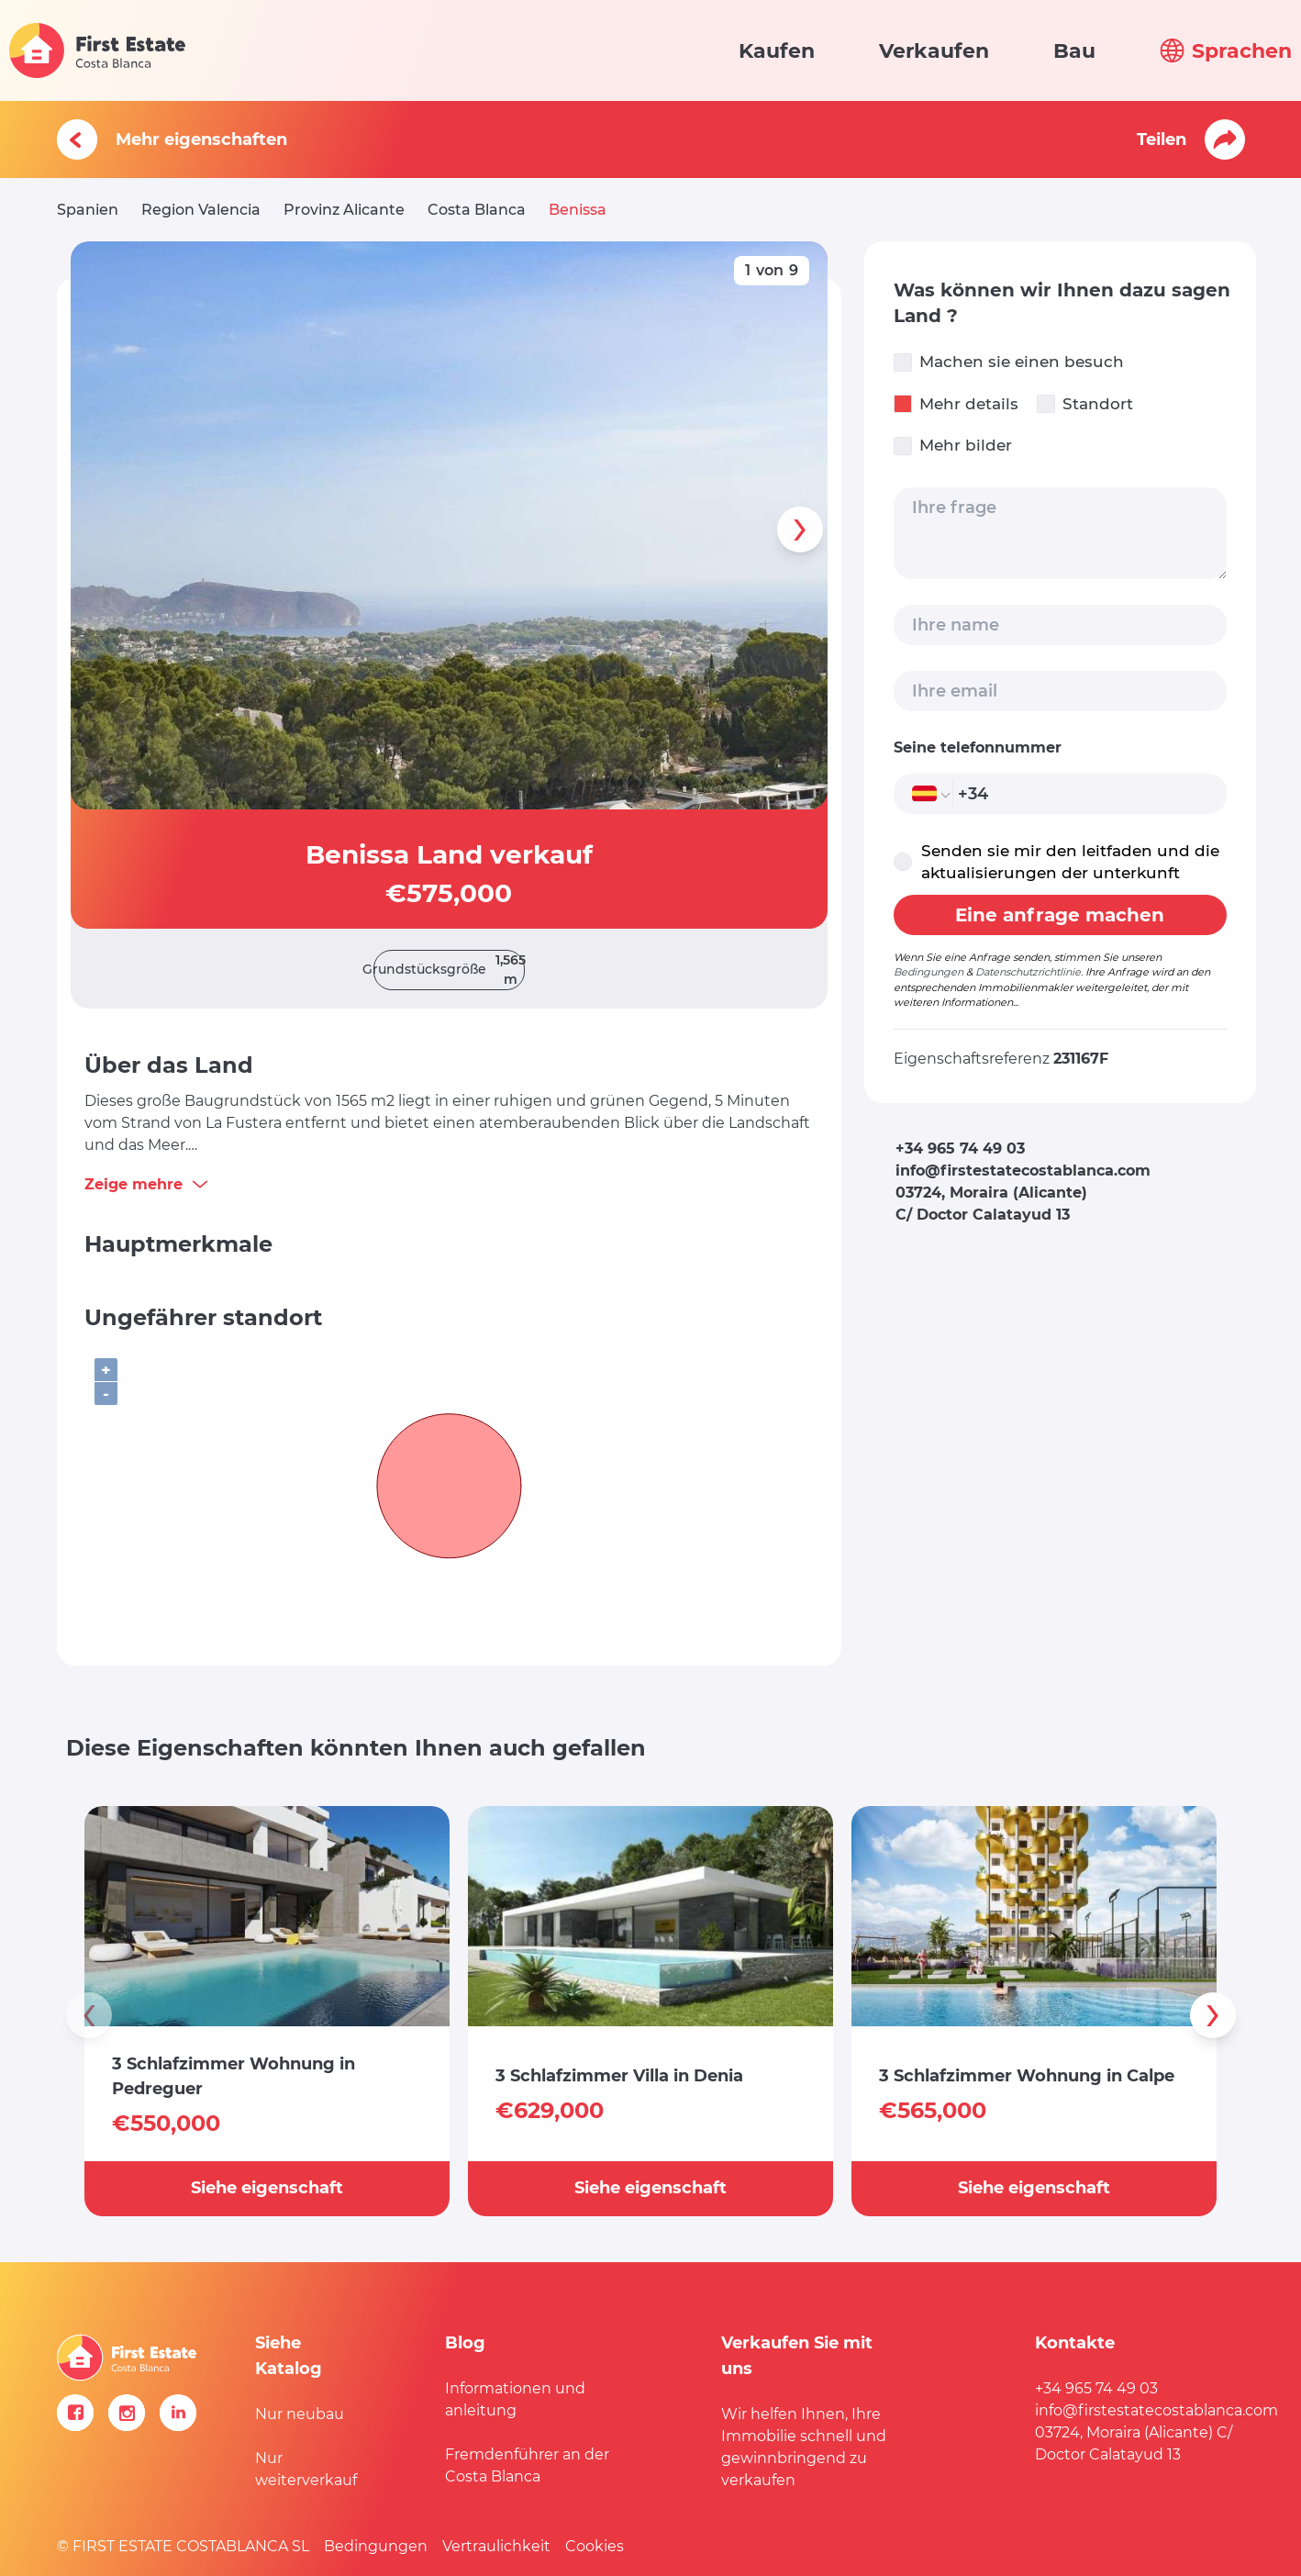  Describe the element at coordinates (800, 529) in the screenshot. I see `[presentation]` at that location.